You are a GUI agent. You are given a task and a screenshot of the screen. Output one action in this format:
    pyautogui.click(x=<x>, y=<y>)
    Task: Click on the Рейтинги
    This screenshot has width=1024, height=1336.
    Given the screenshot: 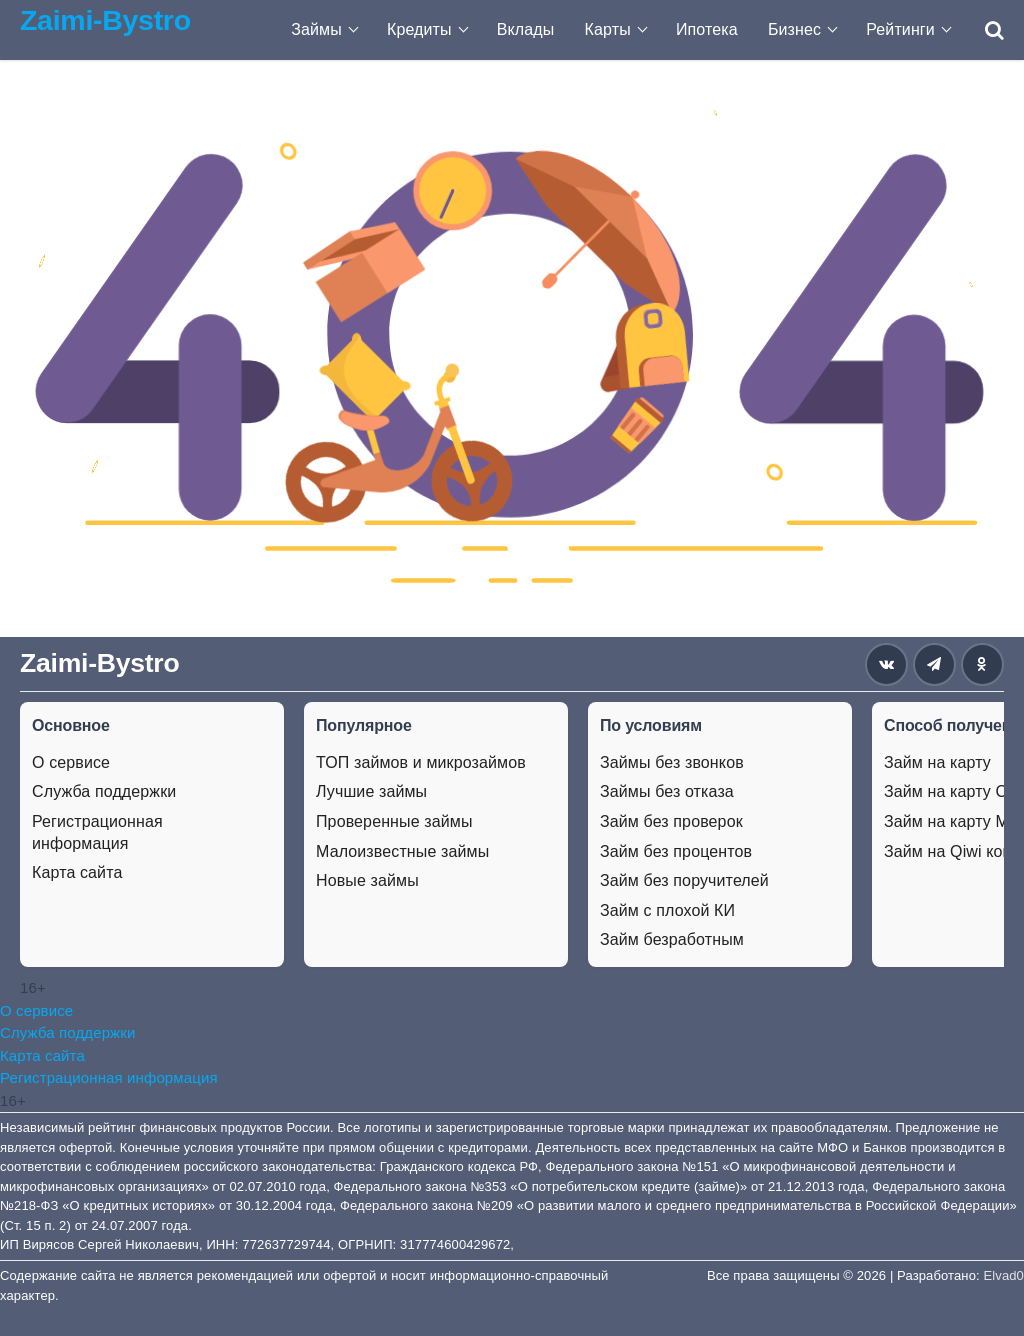 What is the action you would take?
    pyautogui.click(x=900, y=29)
    